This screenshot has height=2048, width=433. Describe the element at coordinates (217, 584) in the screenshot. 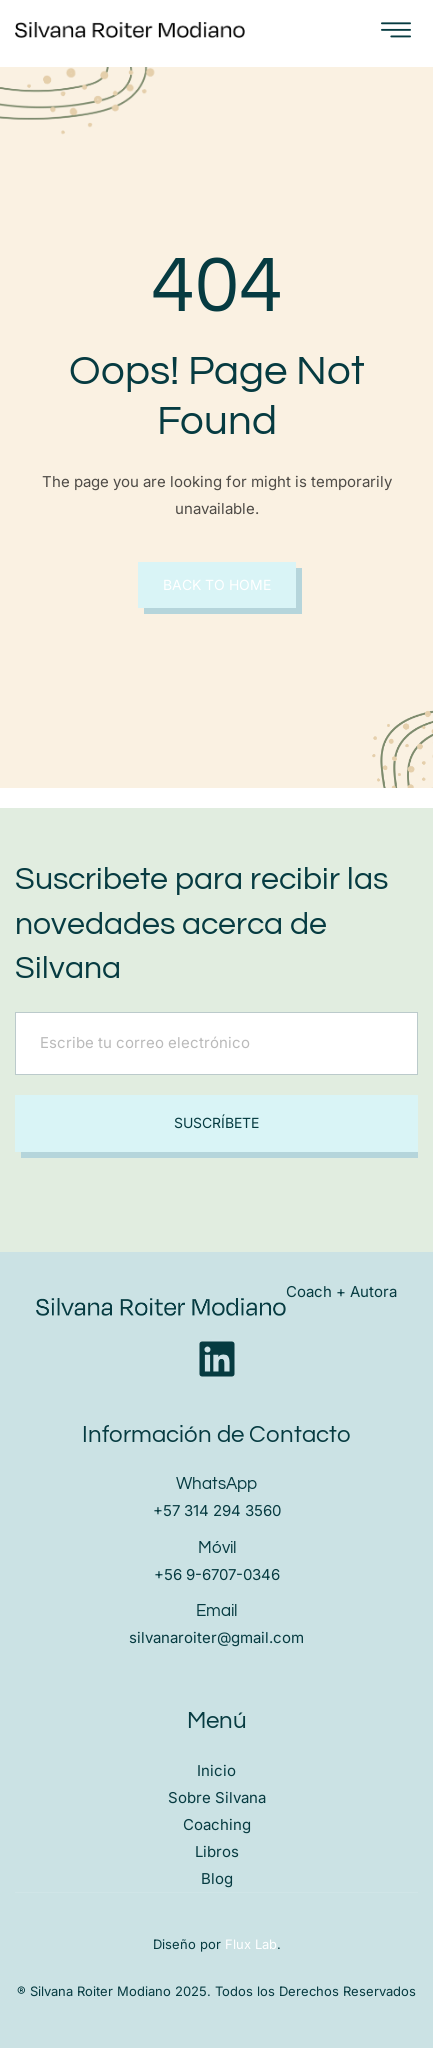

I see `Back to Home` at that location.